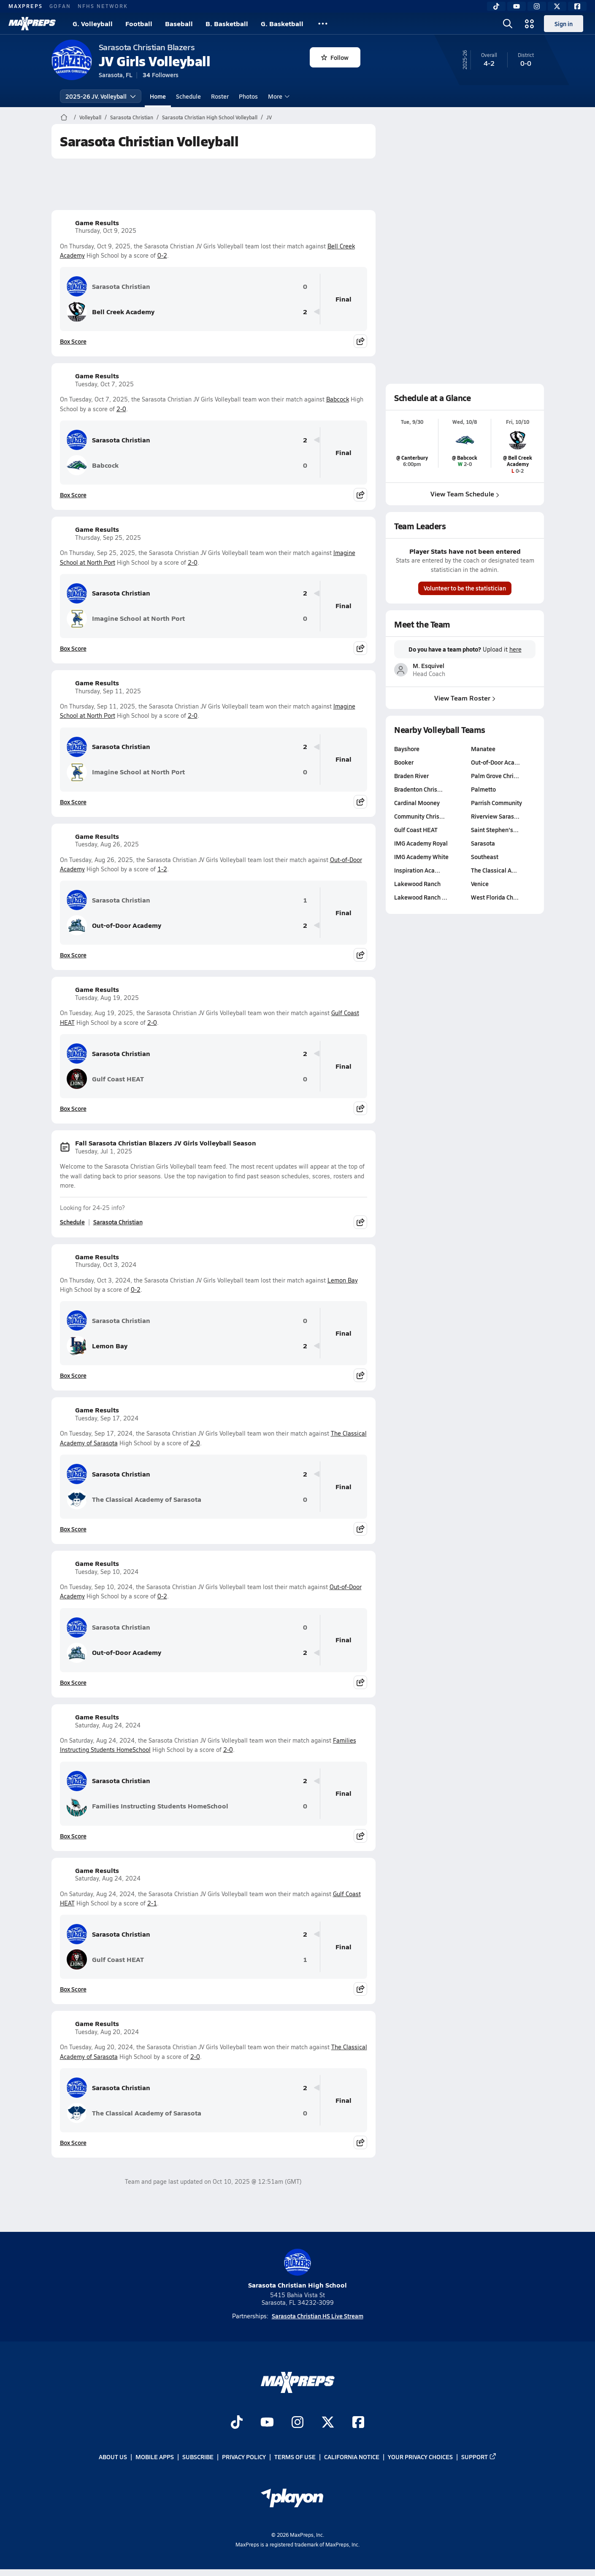 The image size is (595, 2576). What do you see at coordinates (496, 802) in the screenshot?
I see `Parrish Community` at bounding box center [496, 802].